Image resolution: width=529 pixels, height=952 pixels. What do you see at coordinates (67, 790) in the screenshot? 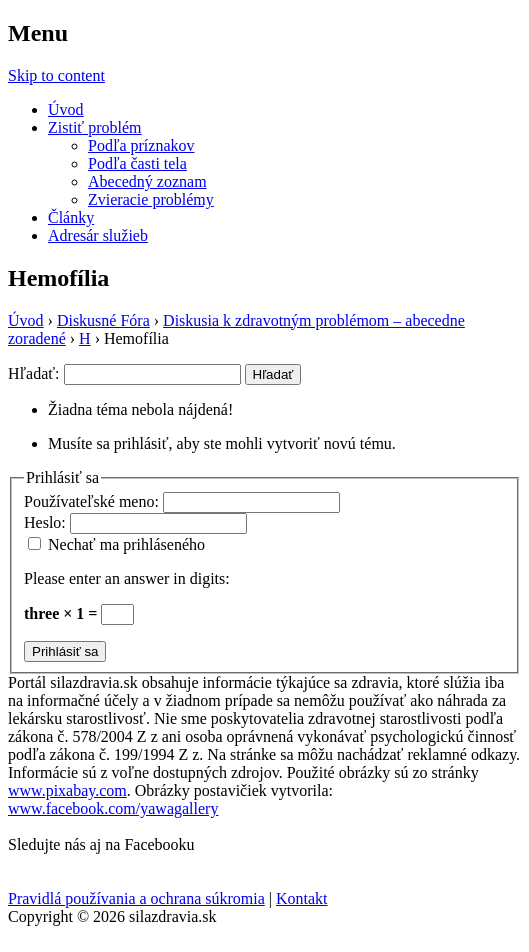
I see `www.pixabay.com` at bounding box center [67, 790].